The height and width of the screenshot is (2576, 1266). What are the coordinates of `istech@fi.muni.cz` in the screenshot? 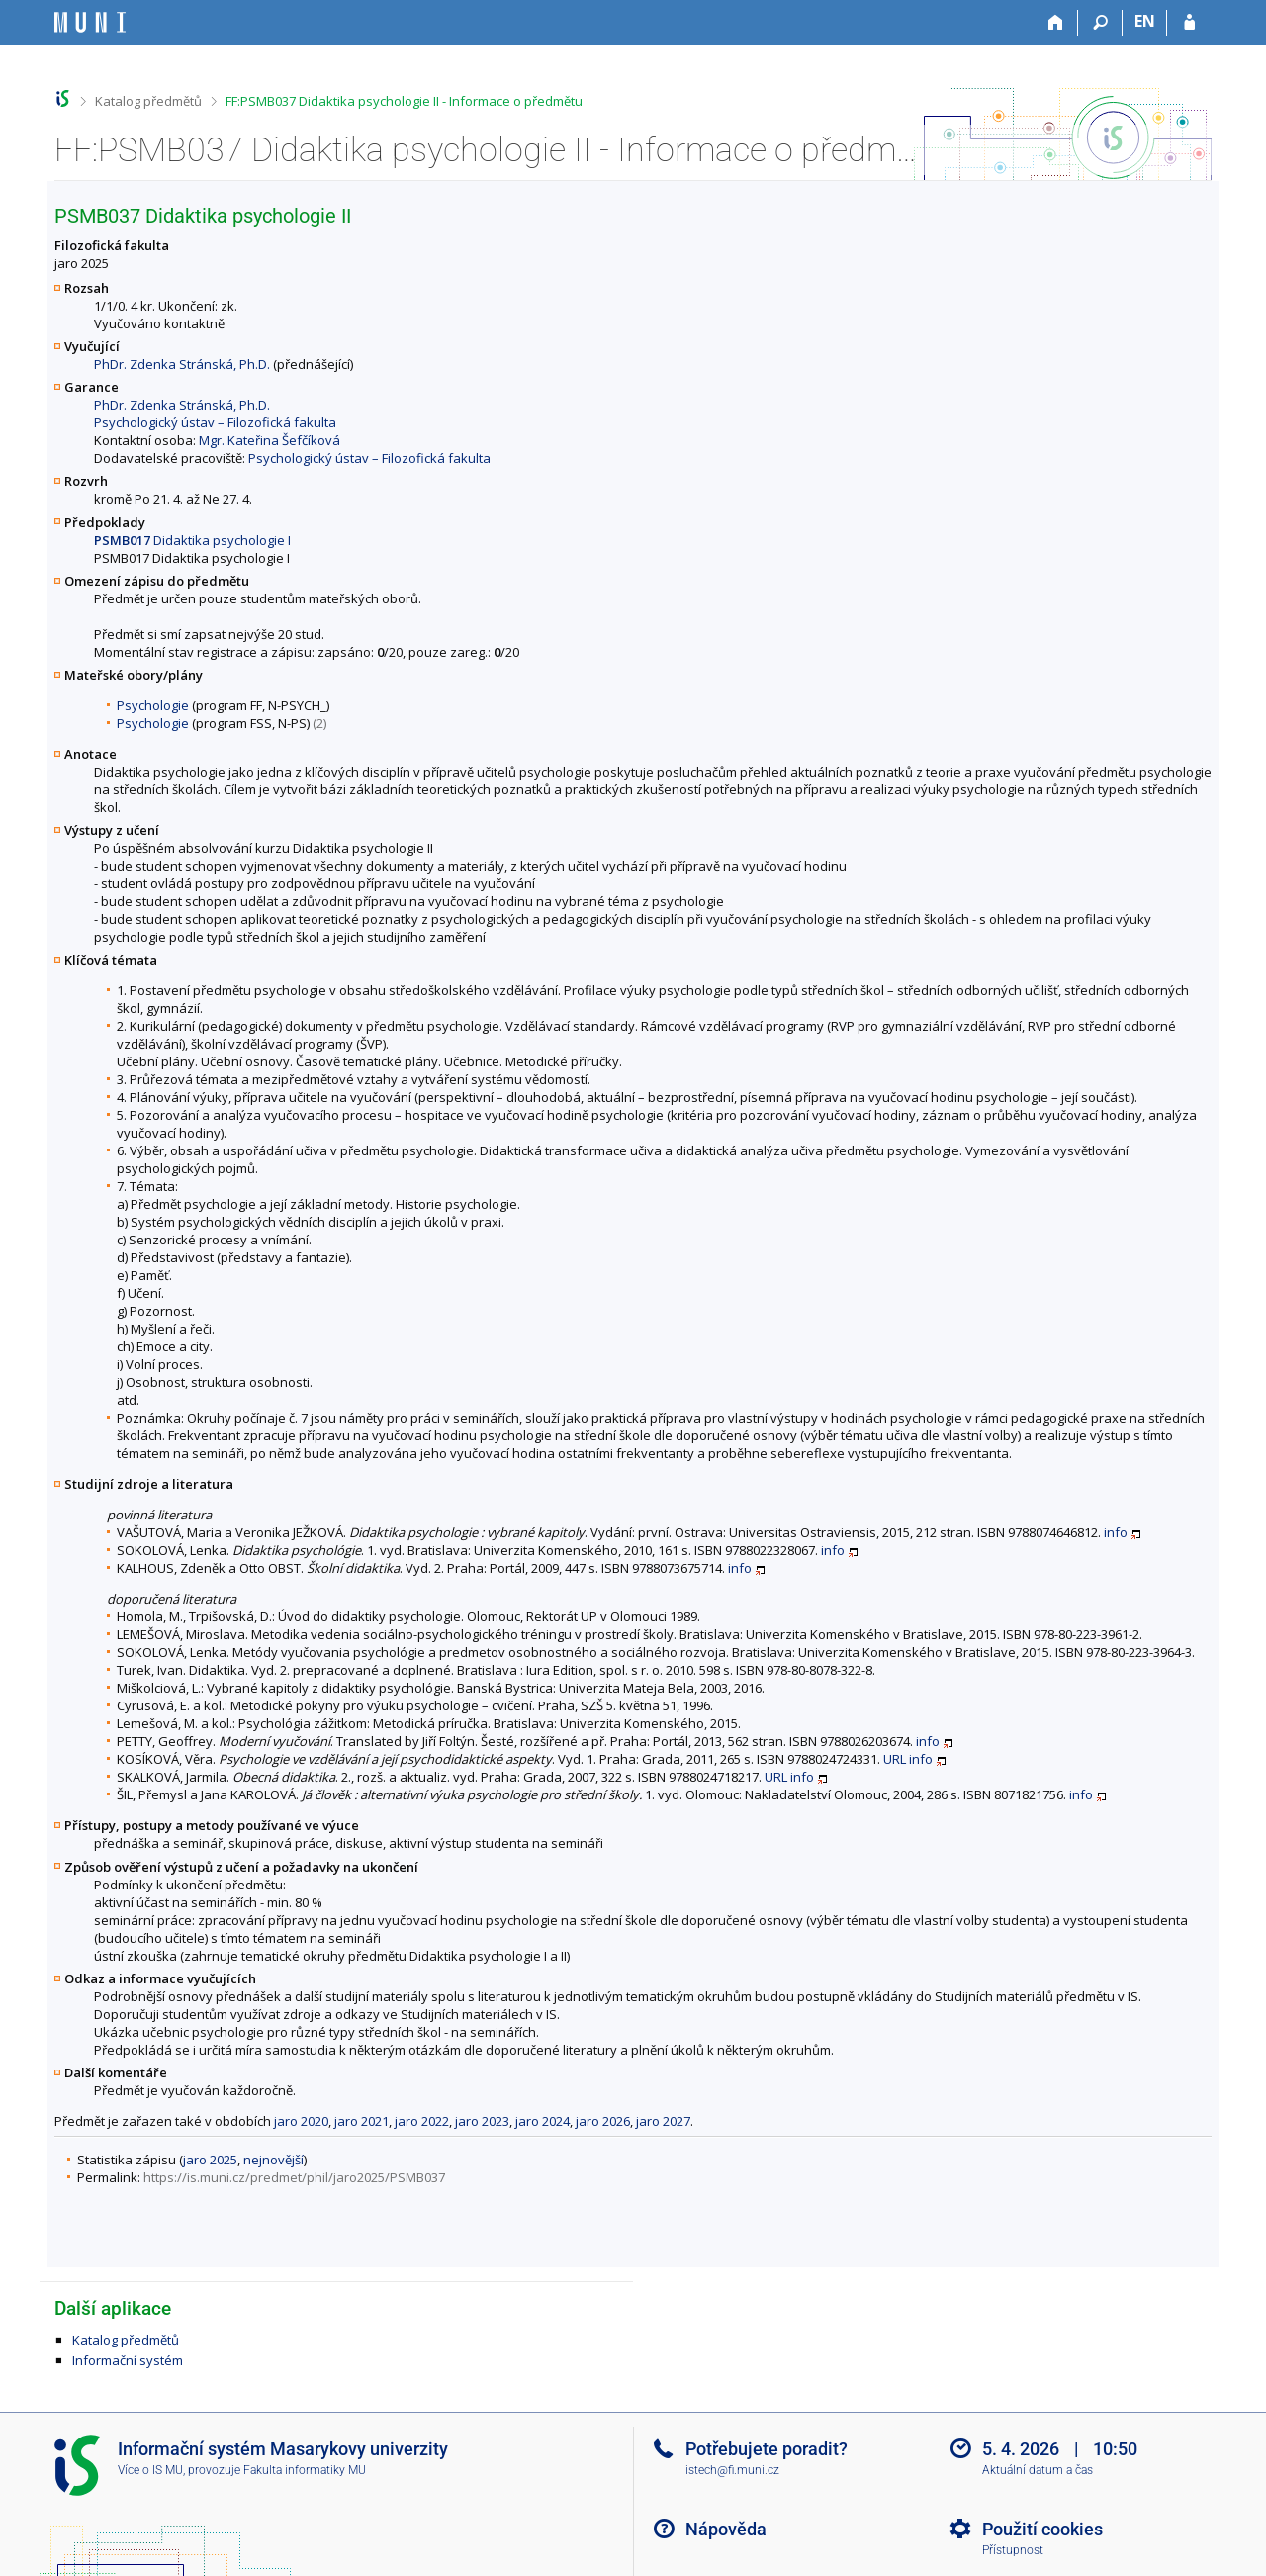 It's located at (732, 2470).